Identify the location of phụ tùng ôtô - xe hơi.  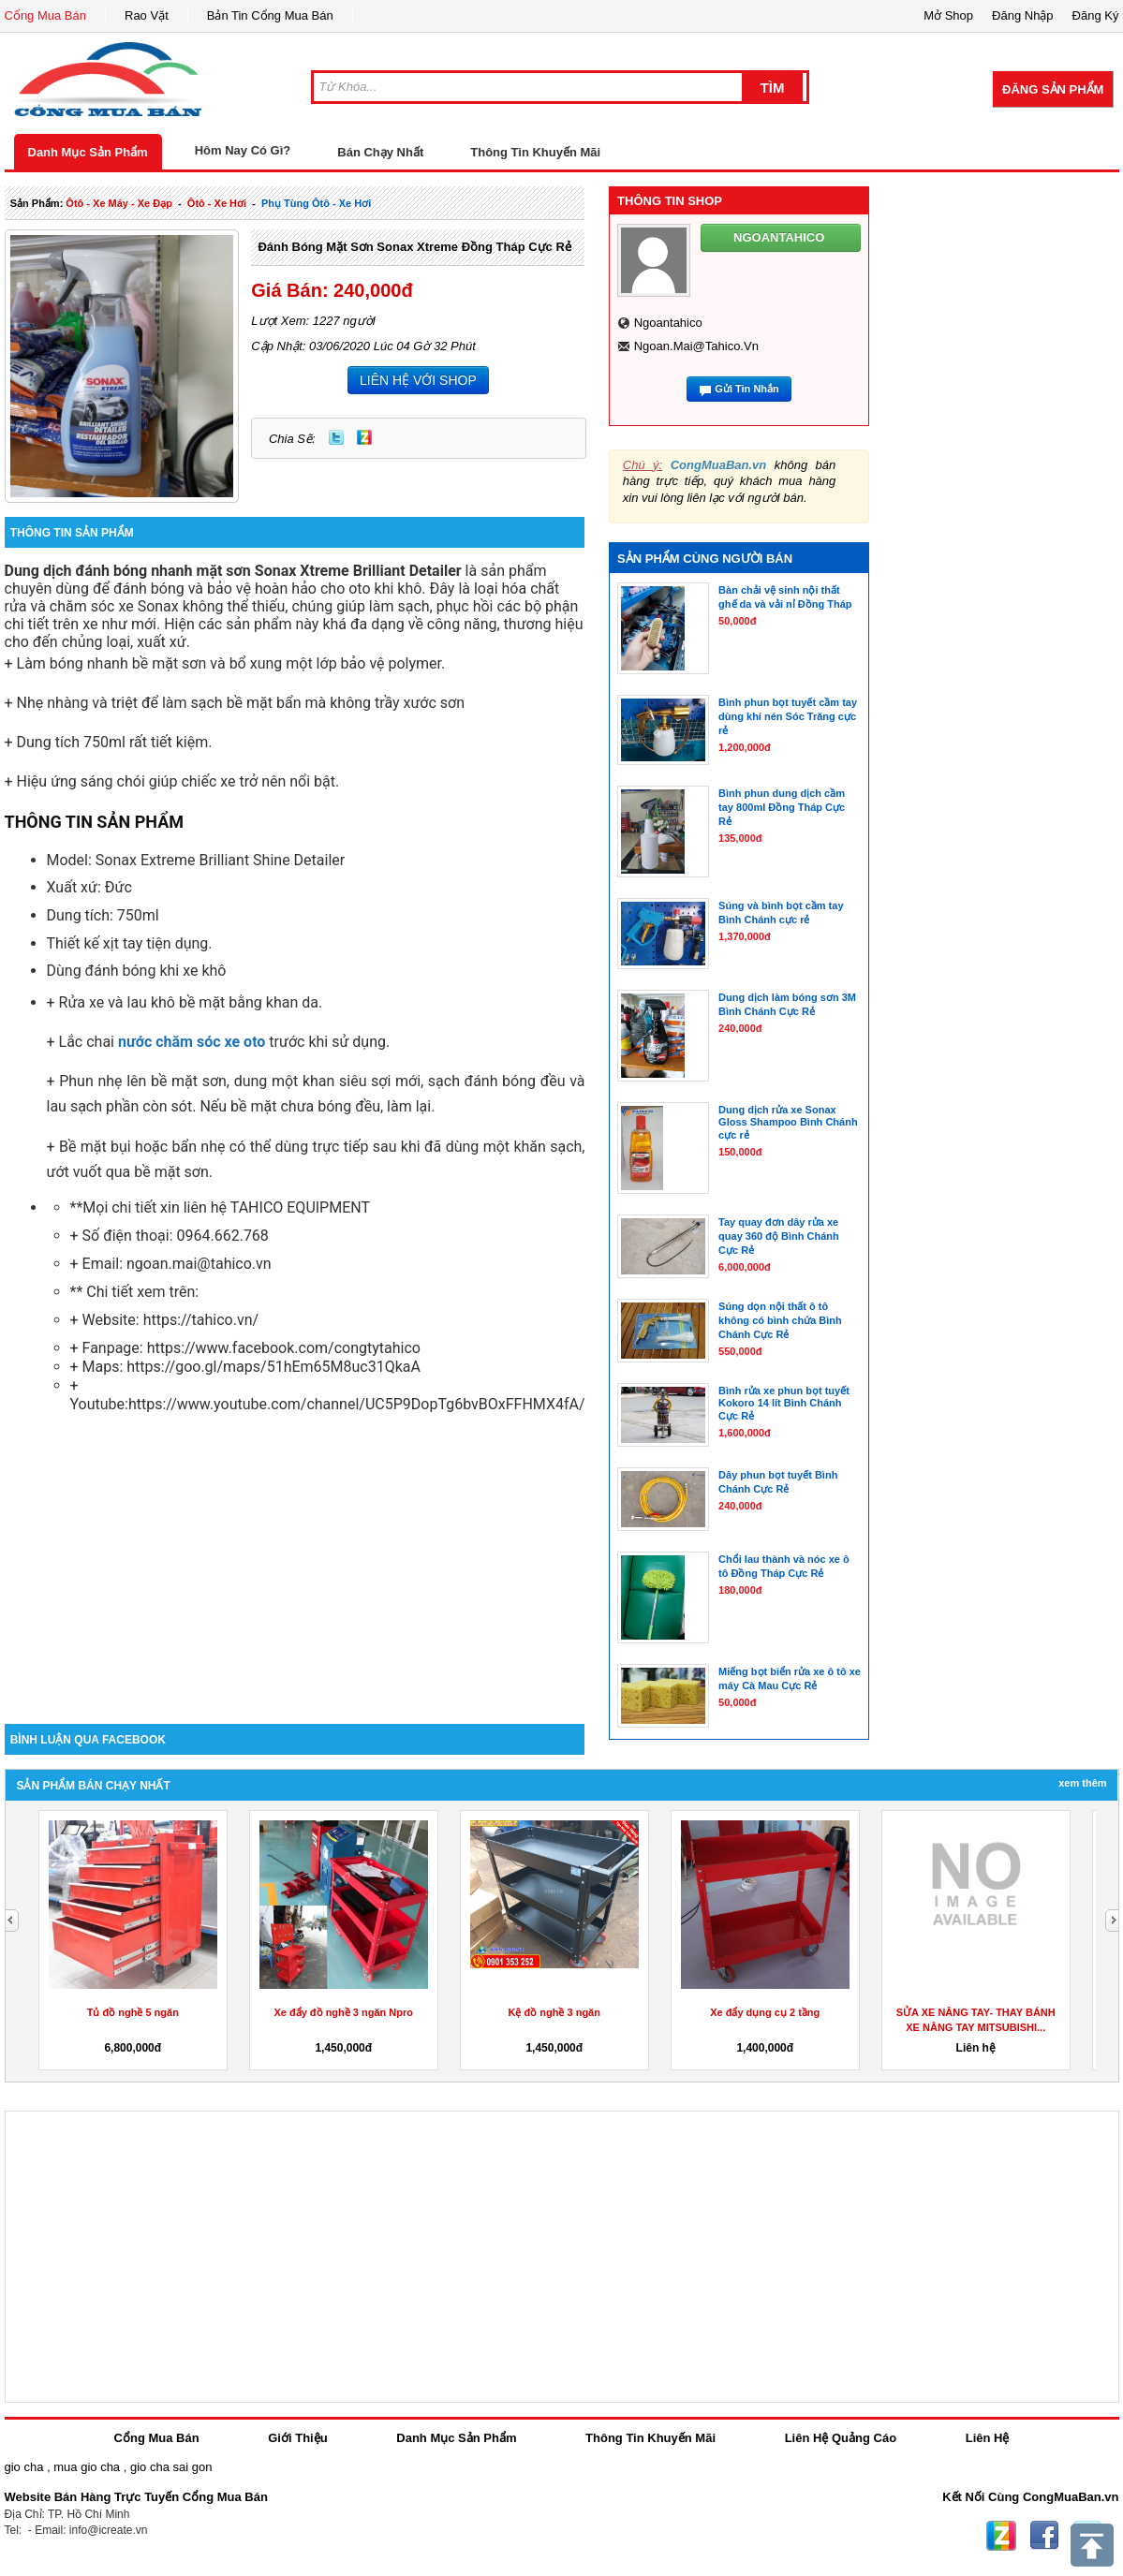
(316, 203).